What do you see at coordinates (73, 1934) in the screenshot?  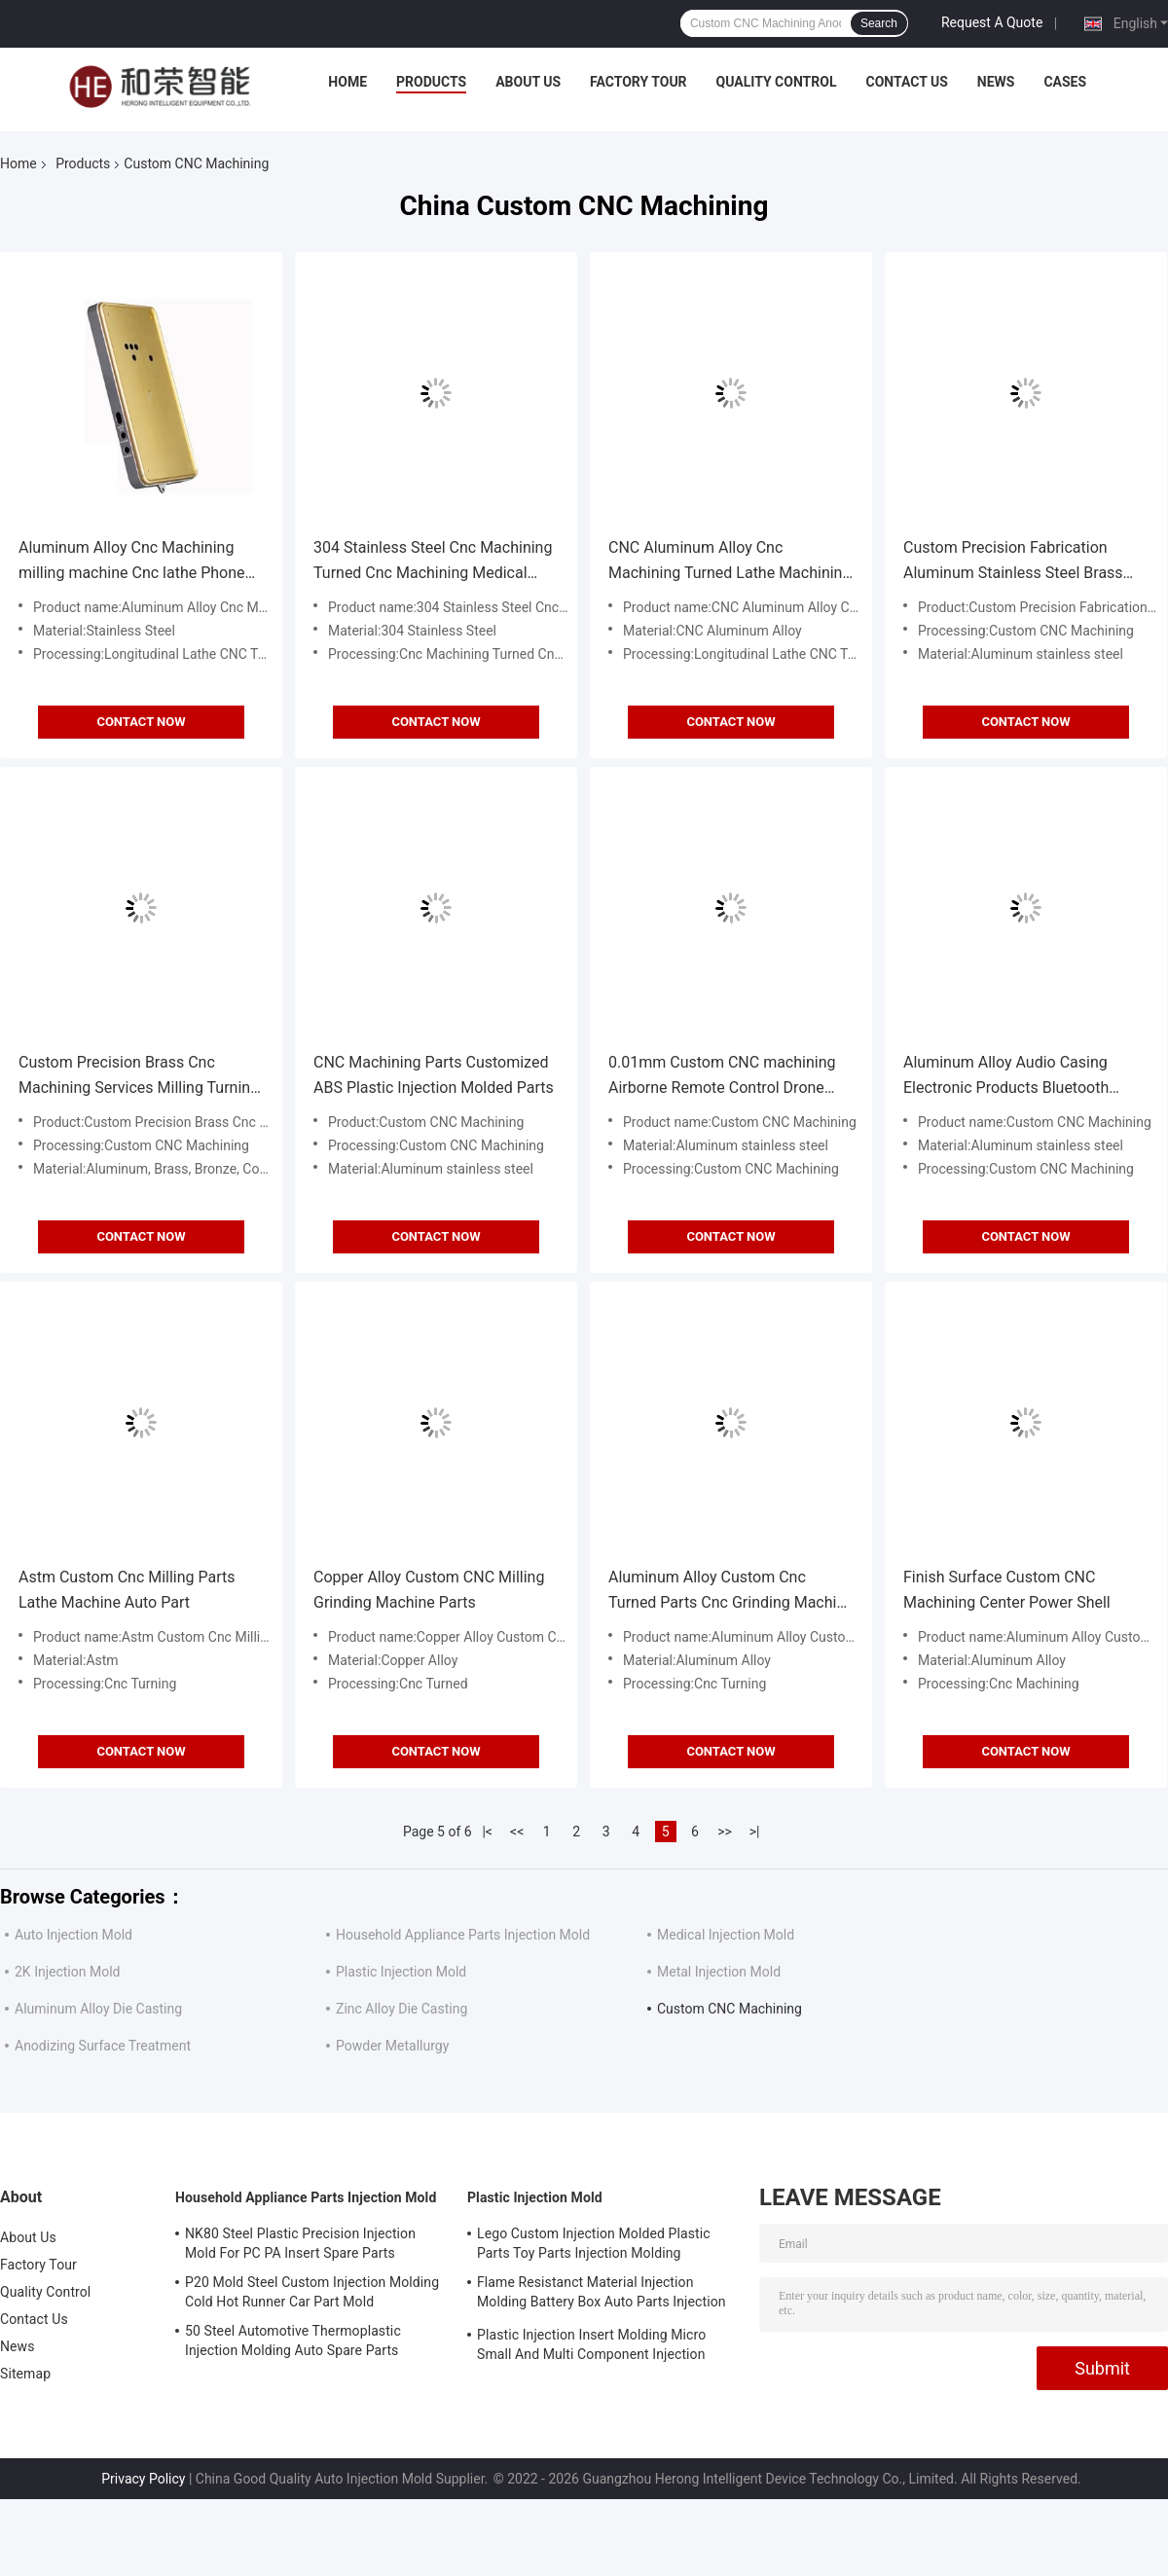 I see `Auto Injection Mold` at bounding box center [73, 1934].